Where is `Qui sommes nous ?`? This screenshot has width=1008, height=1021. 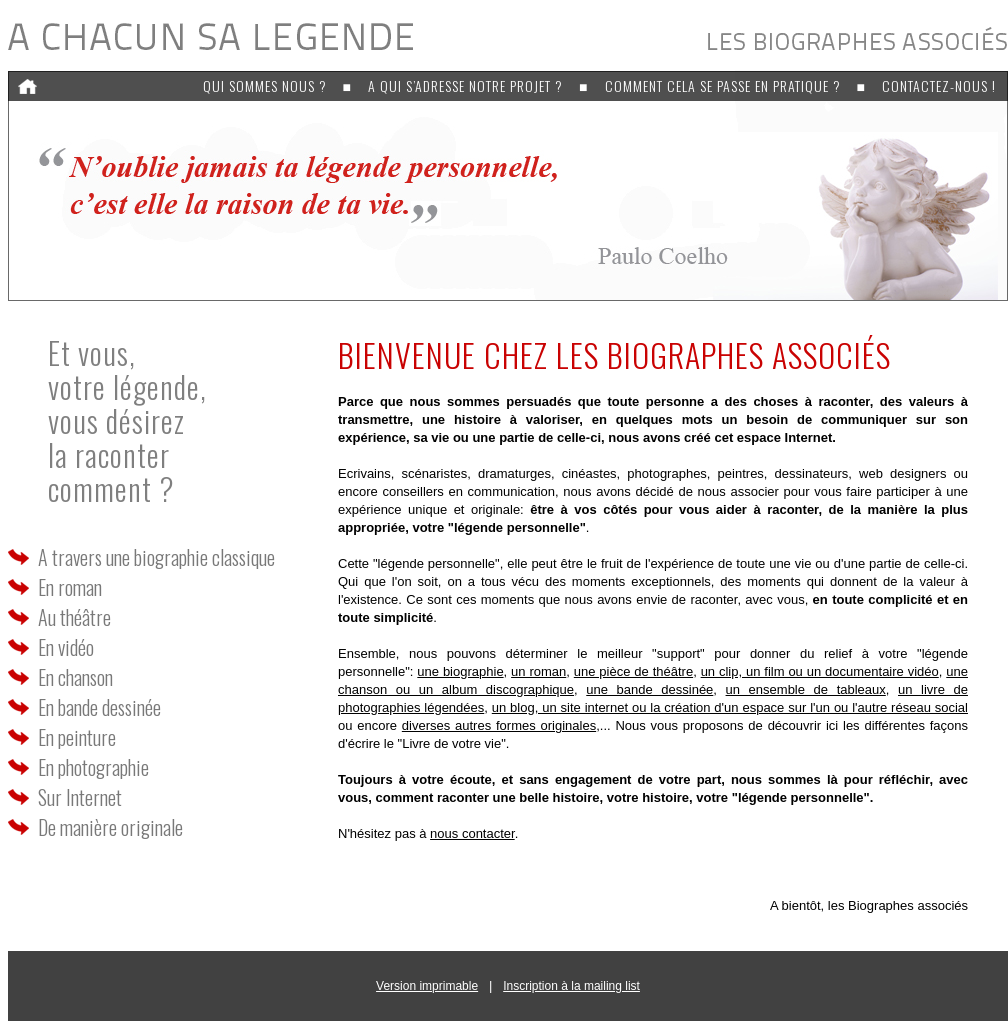
Qui sommes nous ? is located at coordinates (265, 85).